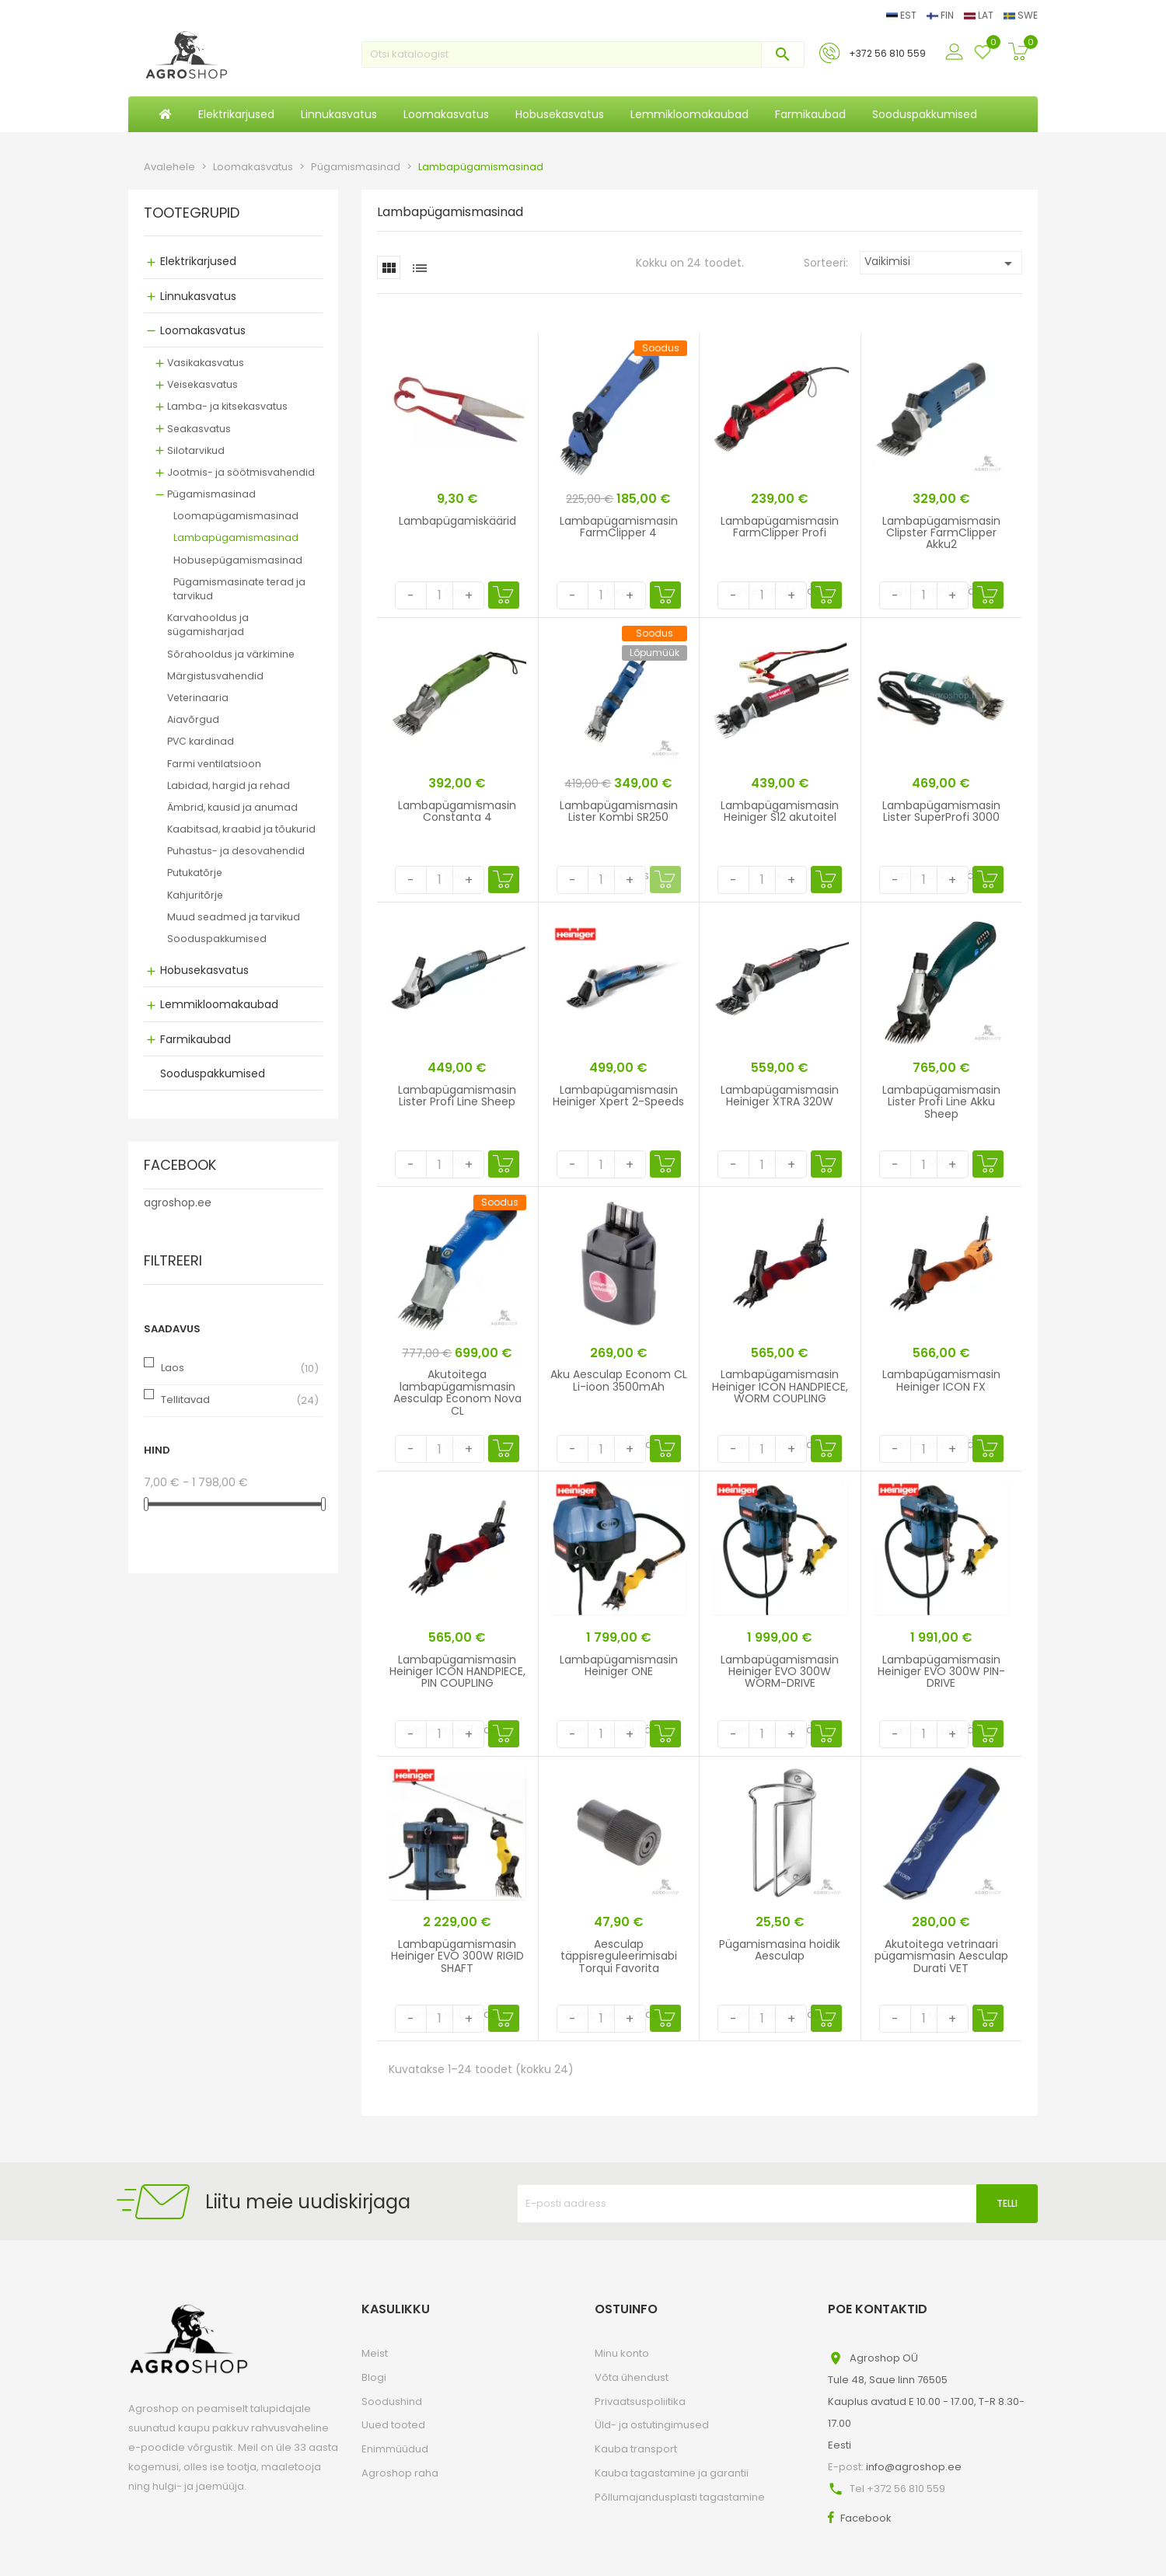 The height and width of the screenshot is (2576, 1166). Describe the element at coordinates (941, 811) in the screenshot. I see `Lambapügamismasin Lister SuperProfi 3000` at that location.